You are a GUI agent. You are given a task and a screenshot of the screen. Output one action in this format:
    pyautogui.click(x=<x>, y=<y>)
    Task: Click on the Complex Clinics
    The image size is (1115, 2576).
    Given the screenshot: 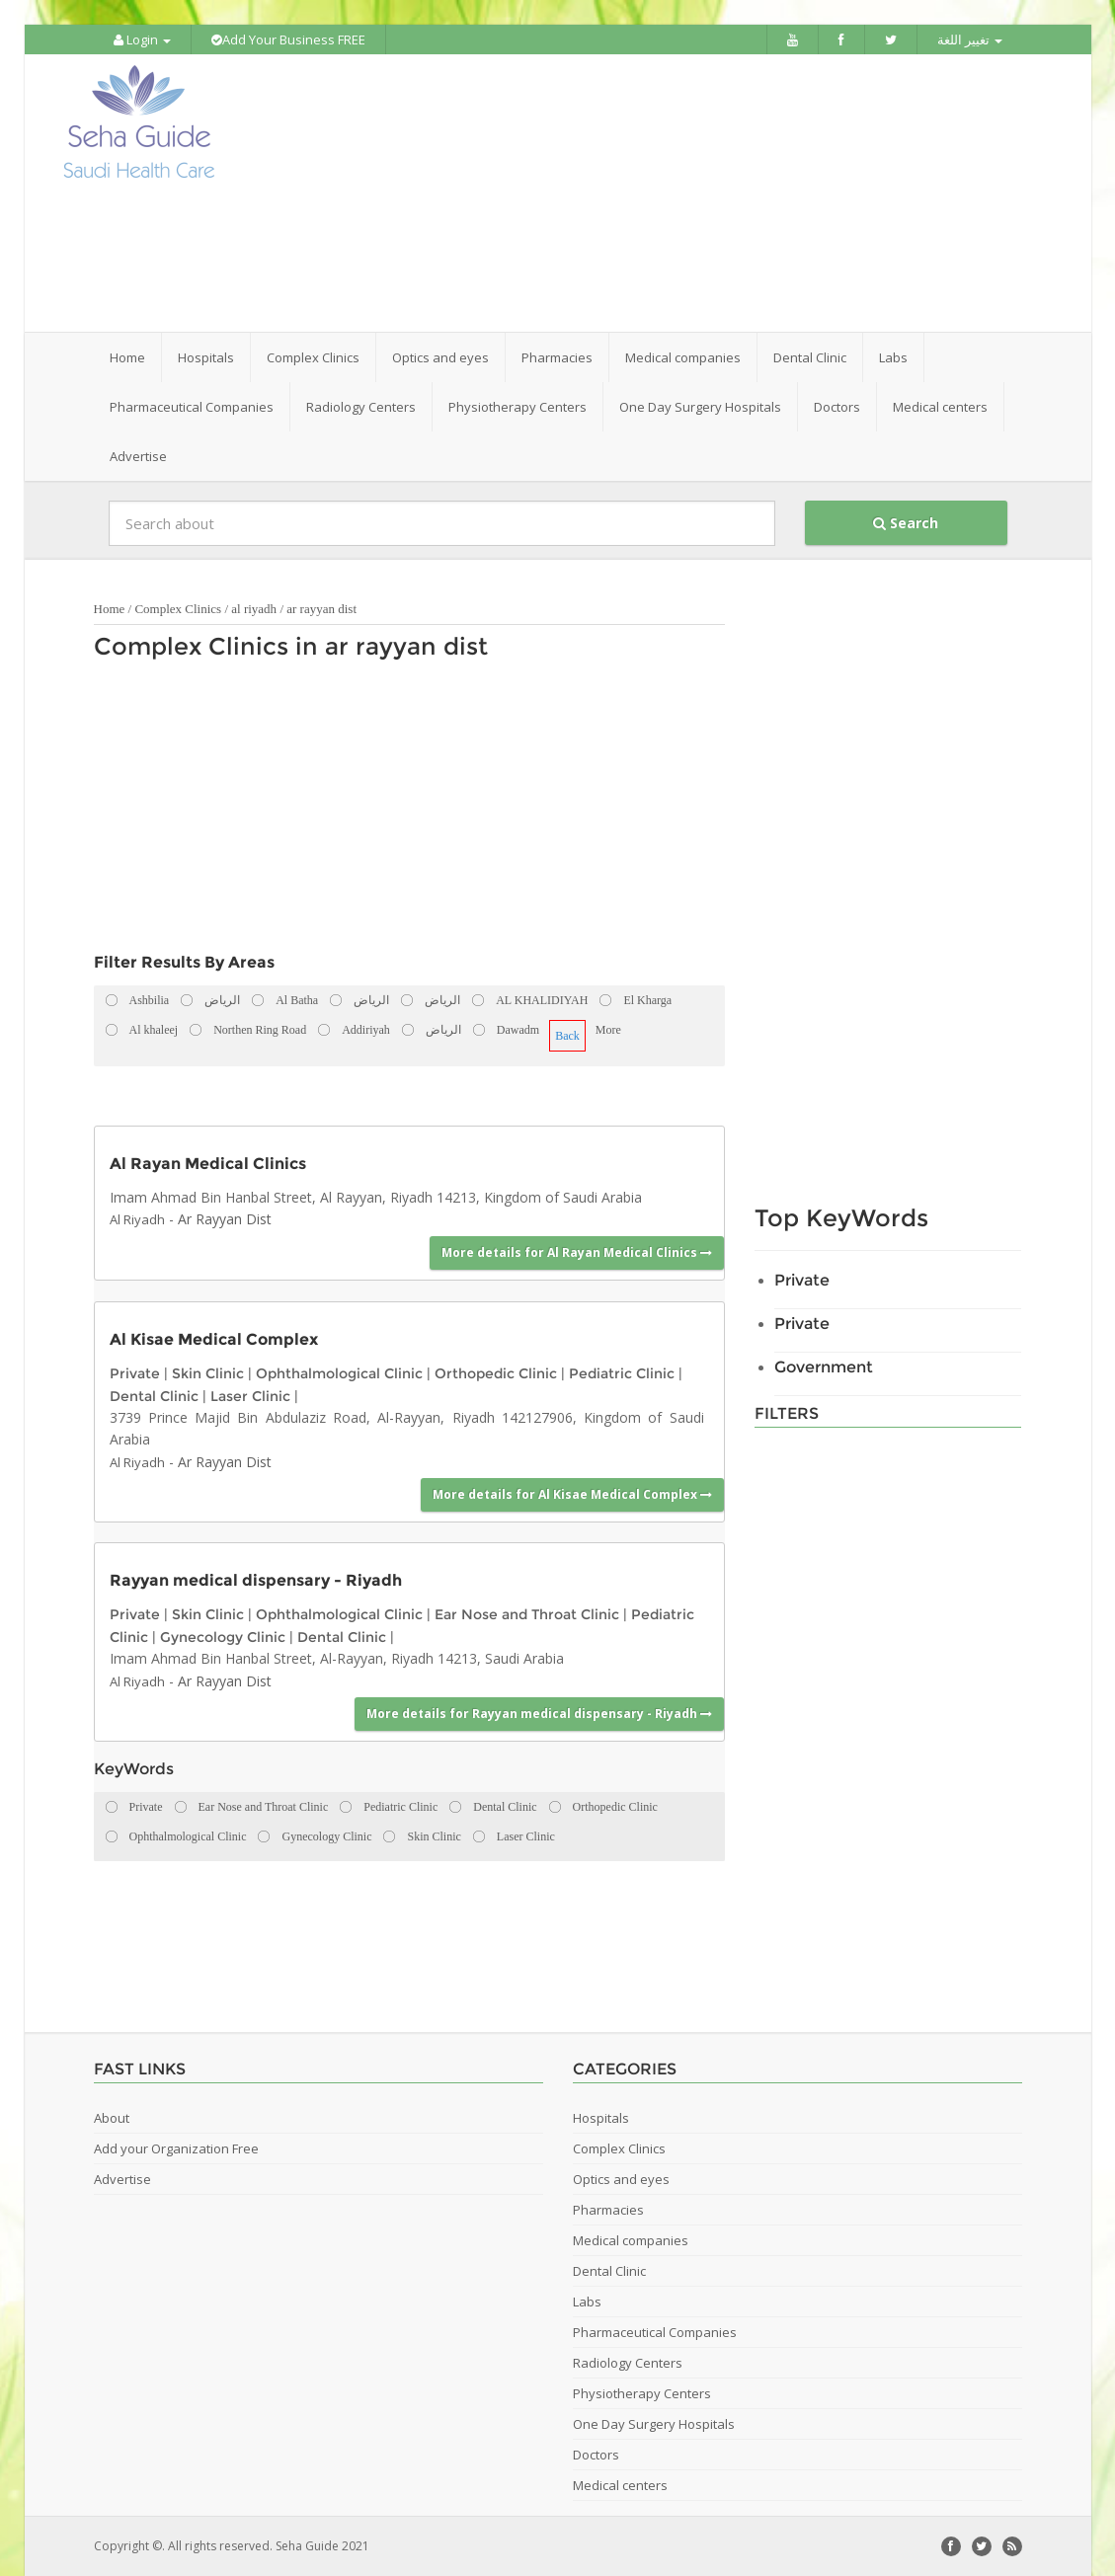 What is the action you would take?
    pyautogui.click(x=177, y=608)
    